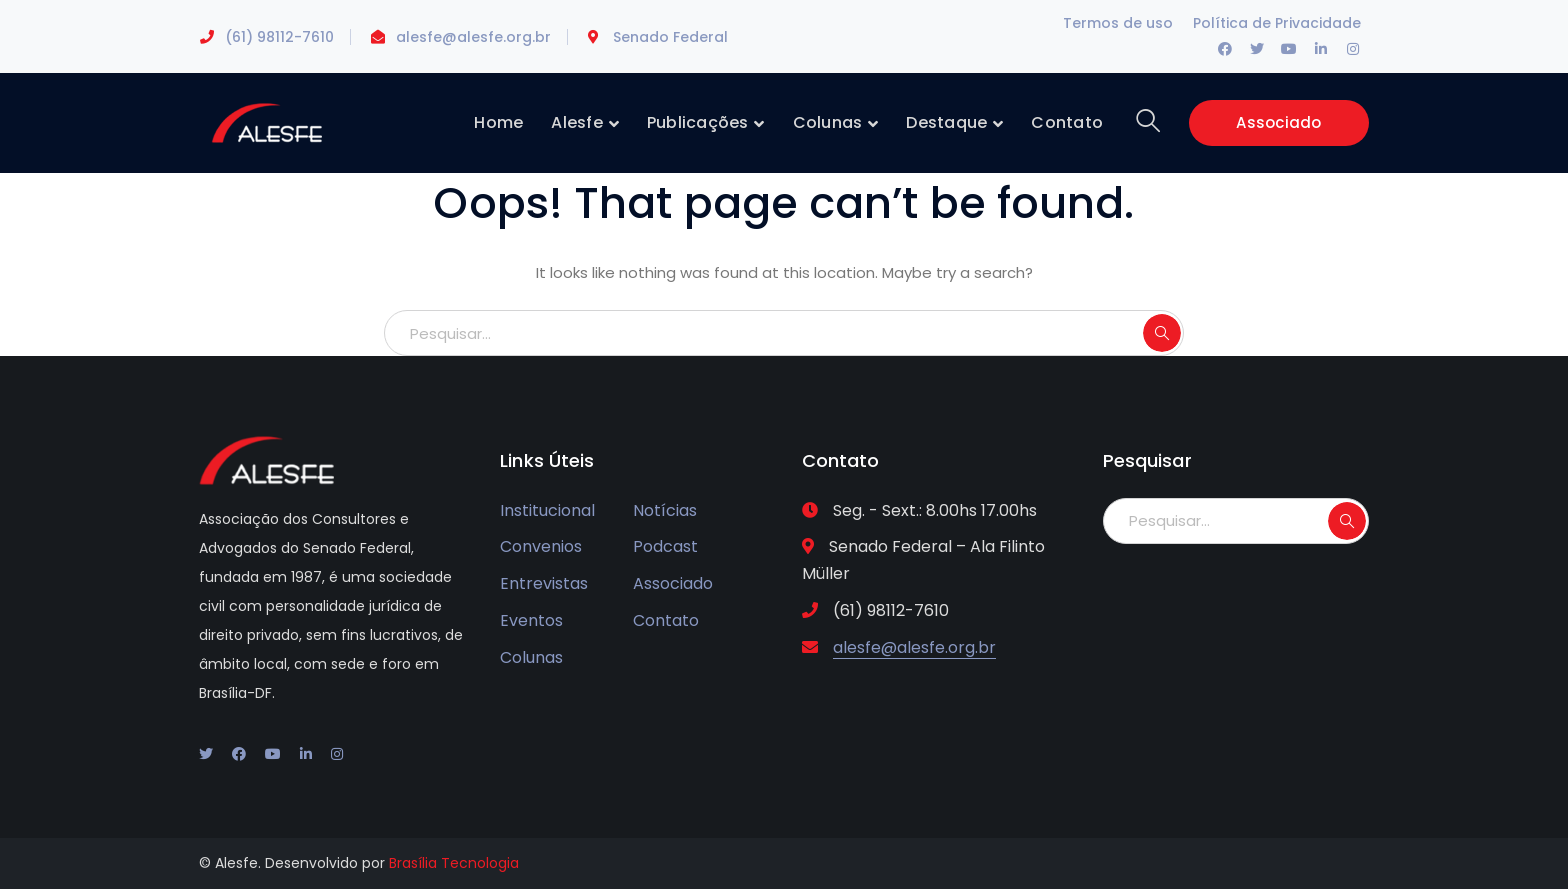  I want to click on Podcast, so click(665, 546).